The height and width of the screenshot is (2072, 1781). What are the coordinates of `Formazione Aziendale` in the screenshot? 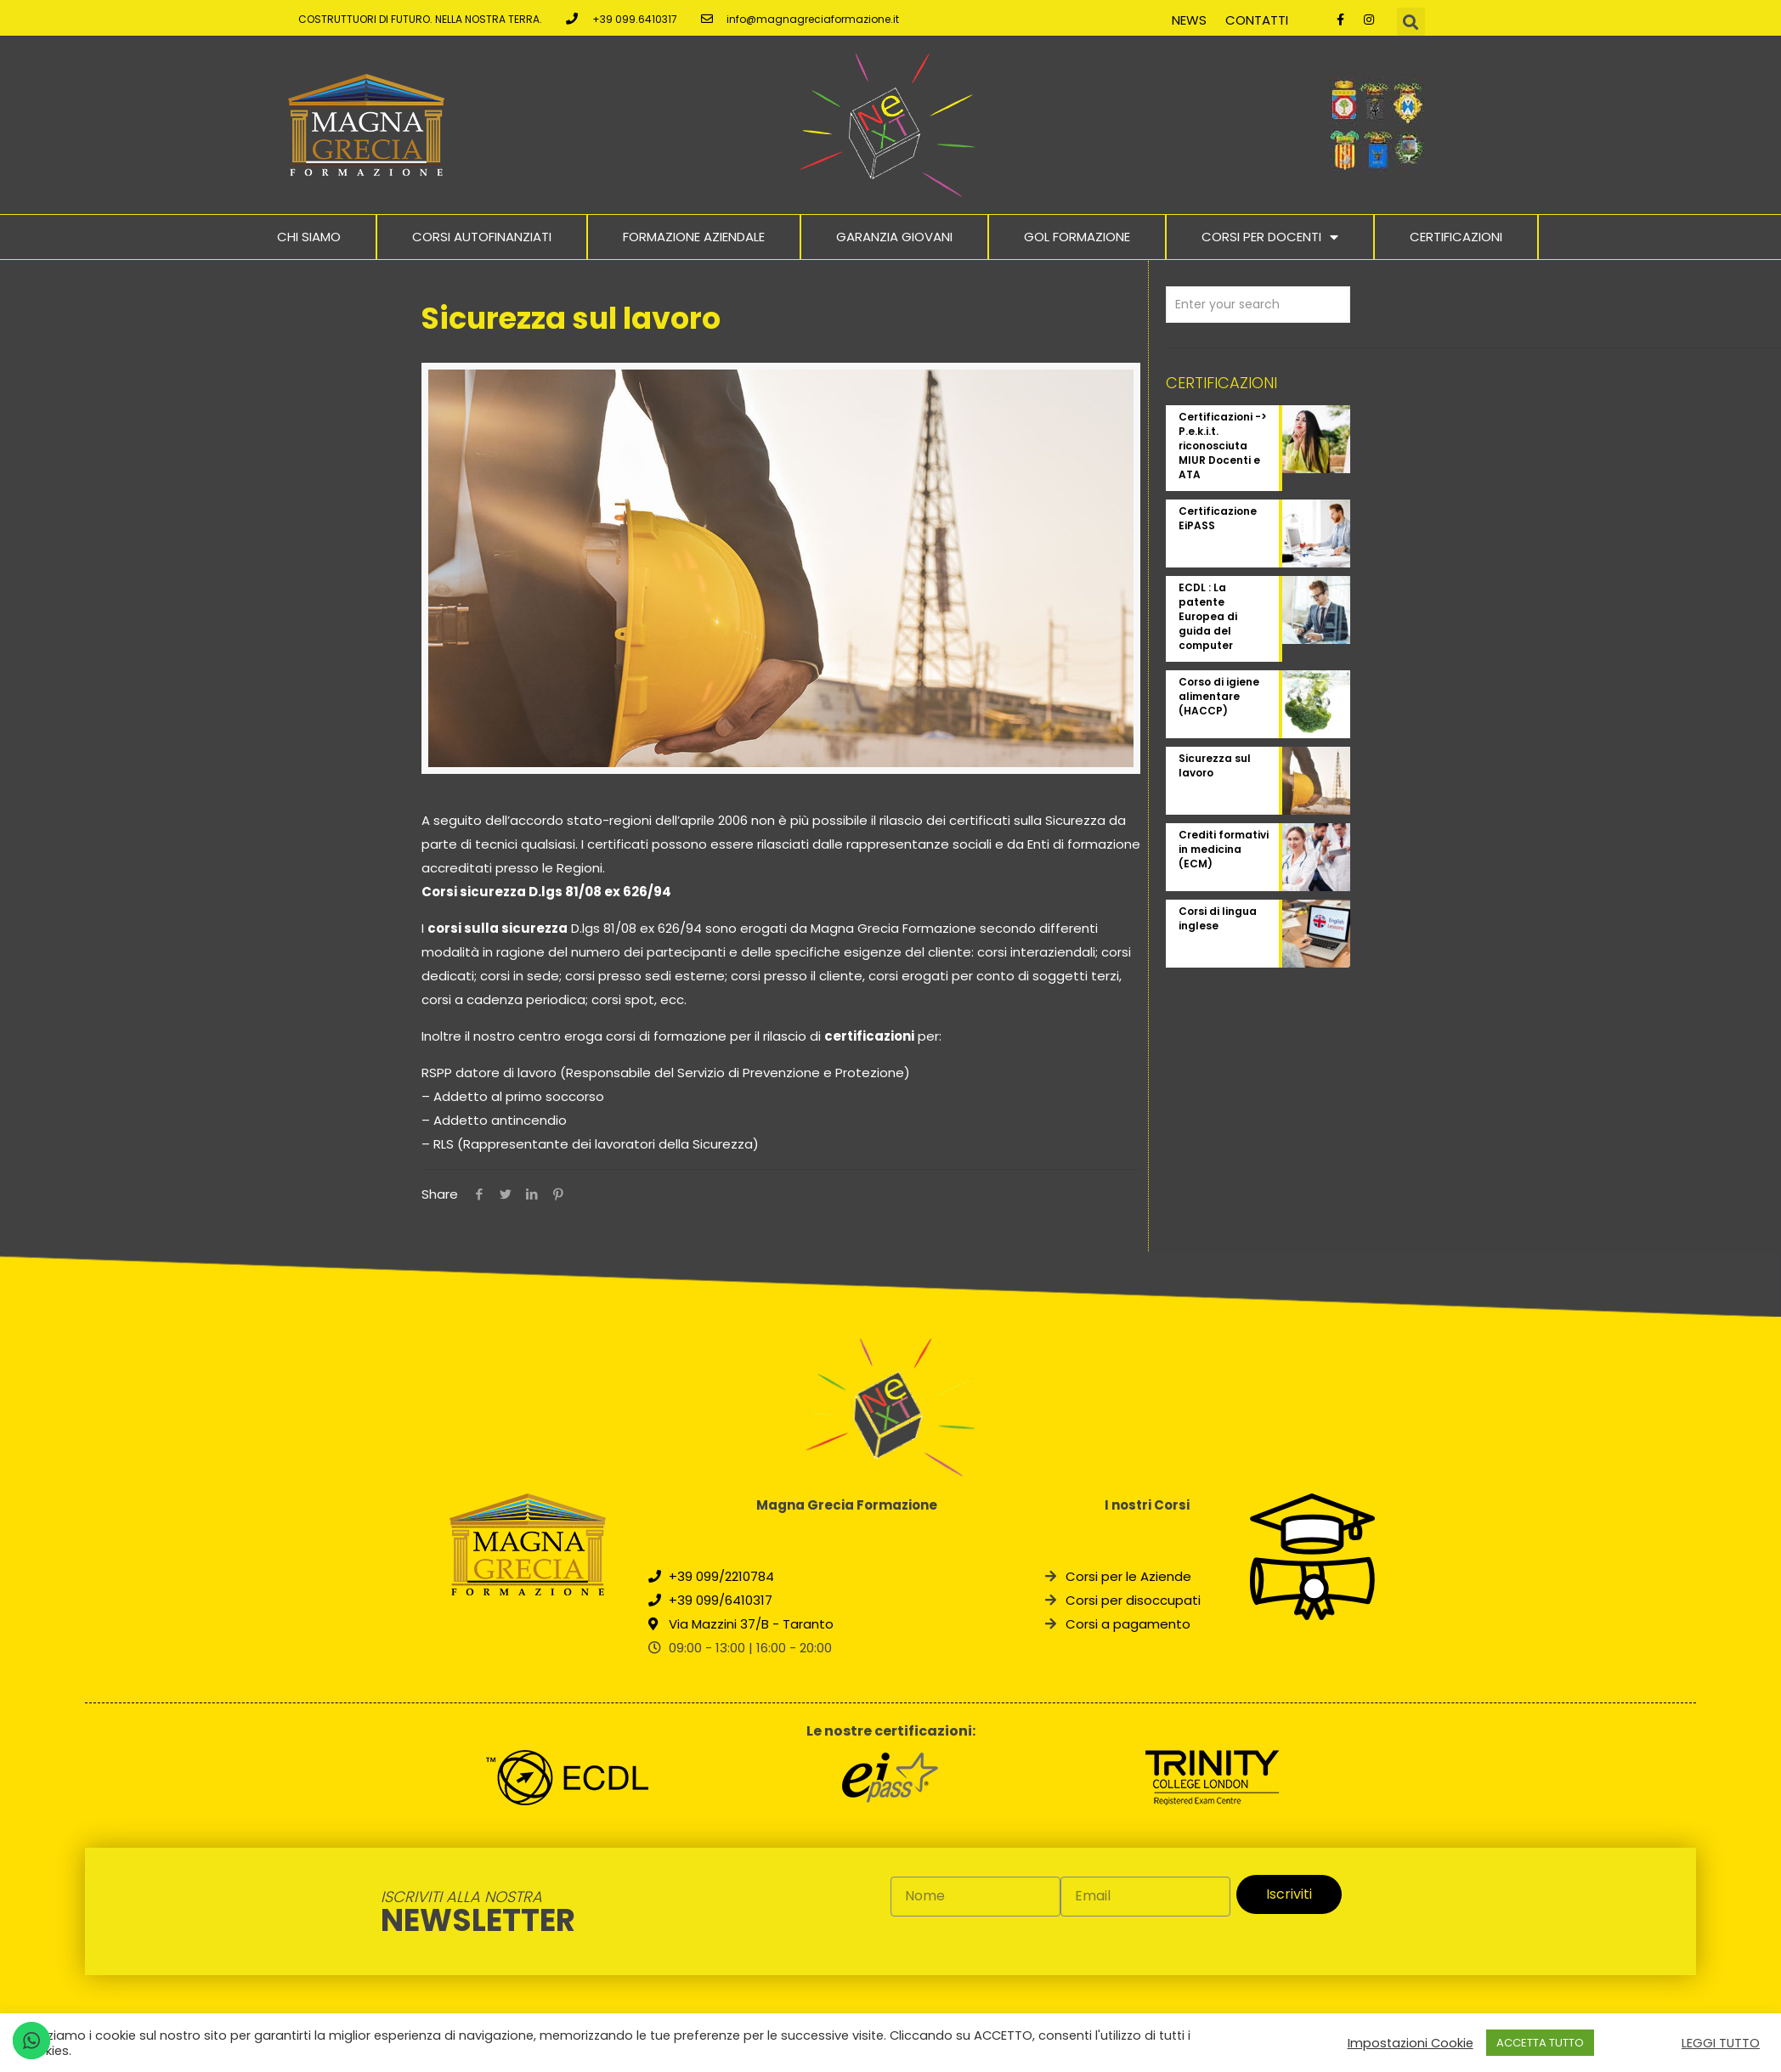 It's located at (694, 237).